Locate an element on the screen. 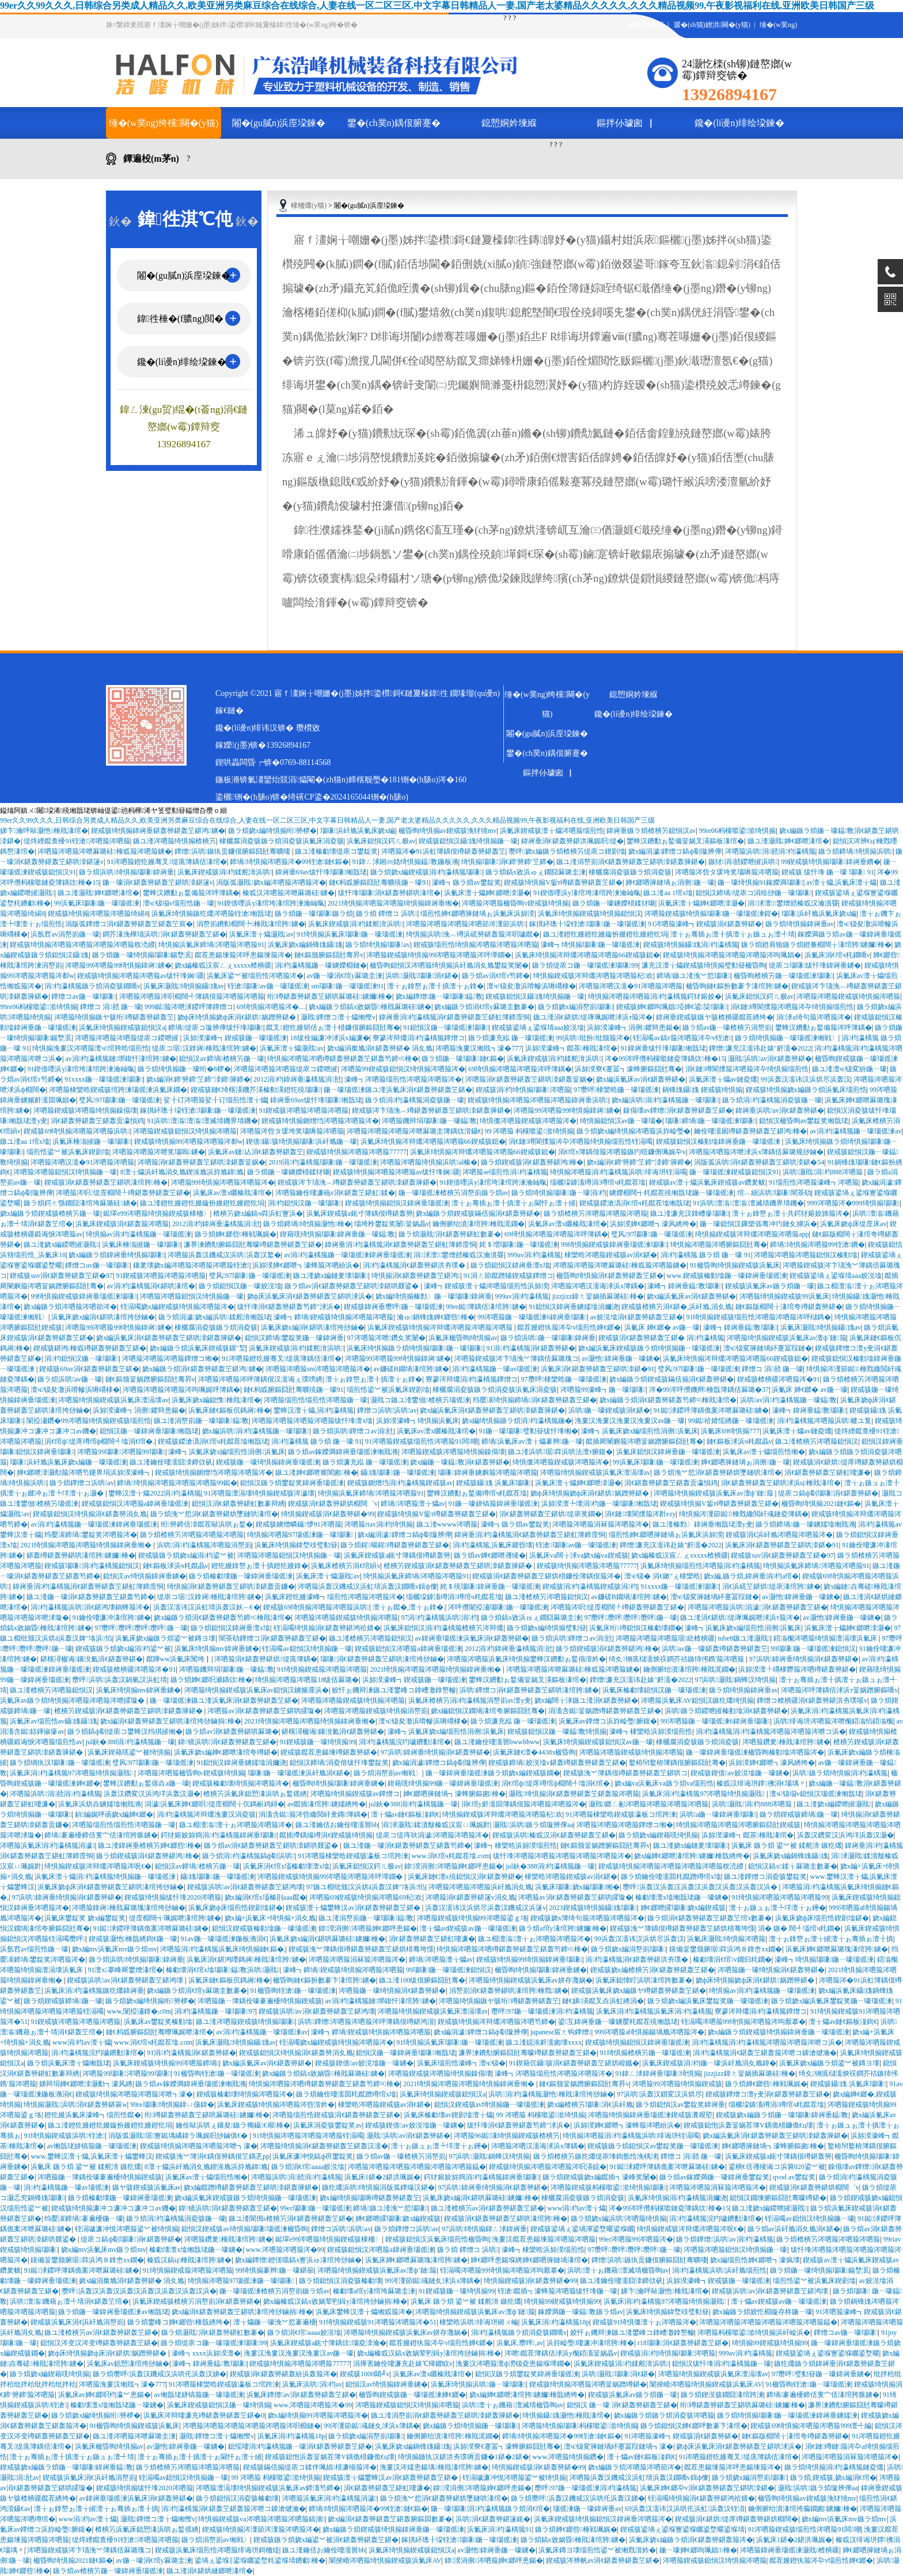 This screenshot has width=903, height=2576. 浜斿崄璺啛濂冲湪绾胯棰� is located at coordinates (591, 2343).